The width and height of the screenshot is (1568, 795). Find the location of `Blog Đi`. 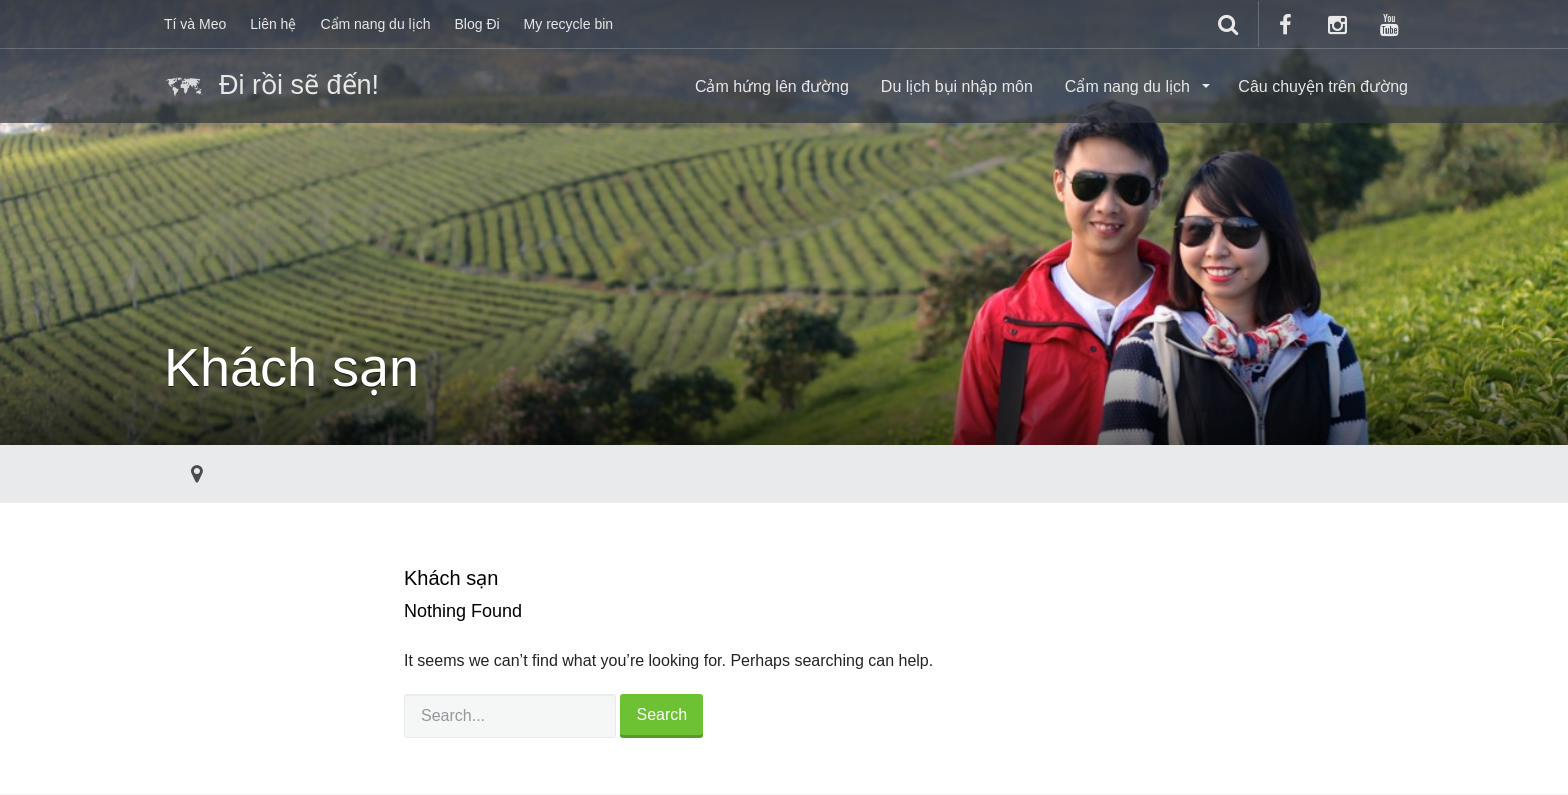

Blog Đi is located at coordinates (476, 24).